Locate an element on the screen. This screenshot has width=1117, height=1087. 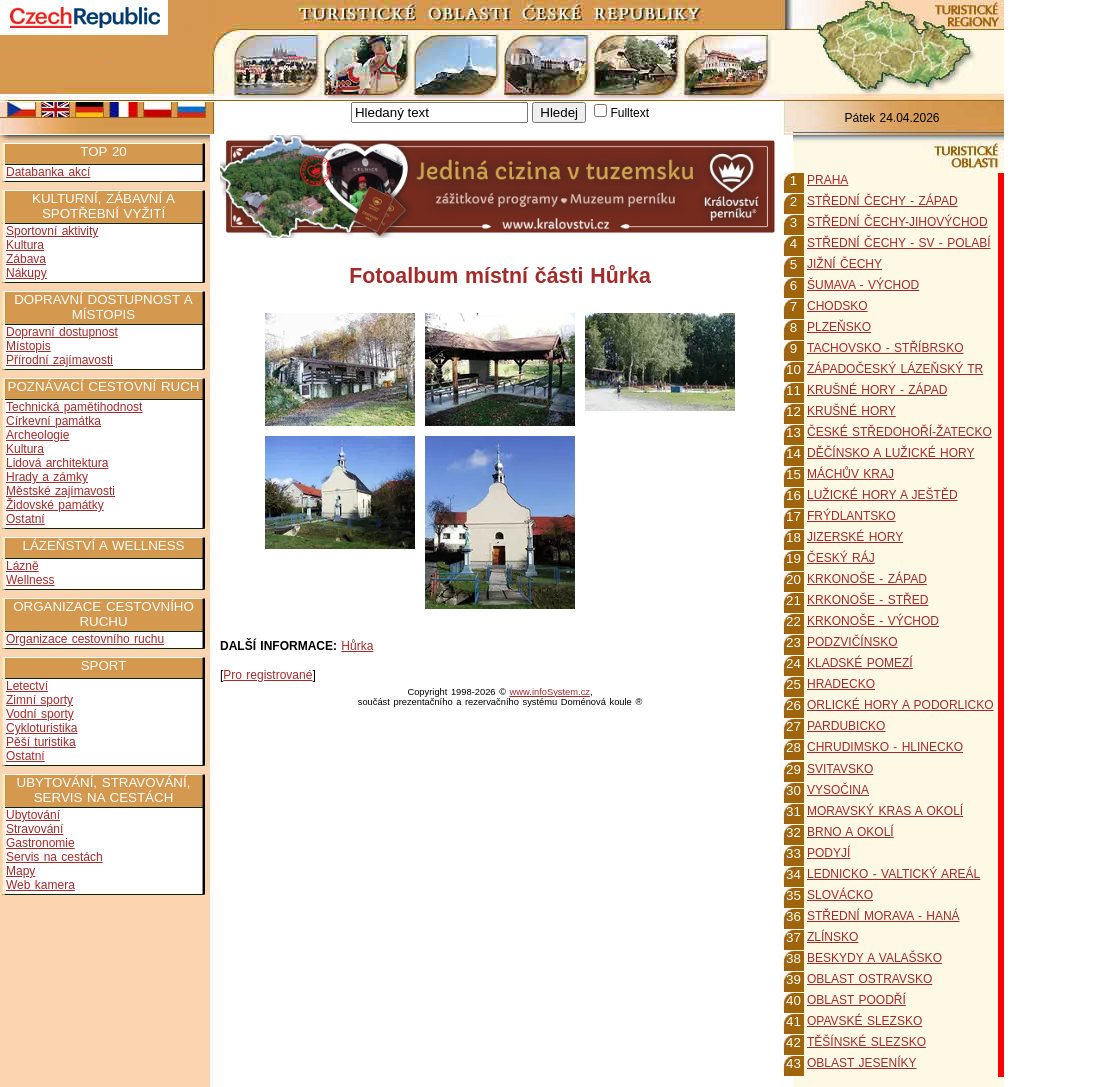
Židovské památky is located at coordinates (55, 505).